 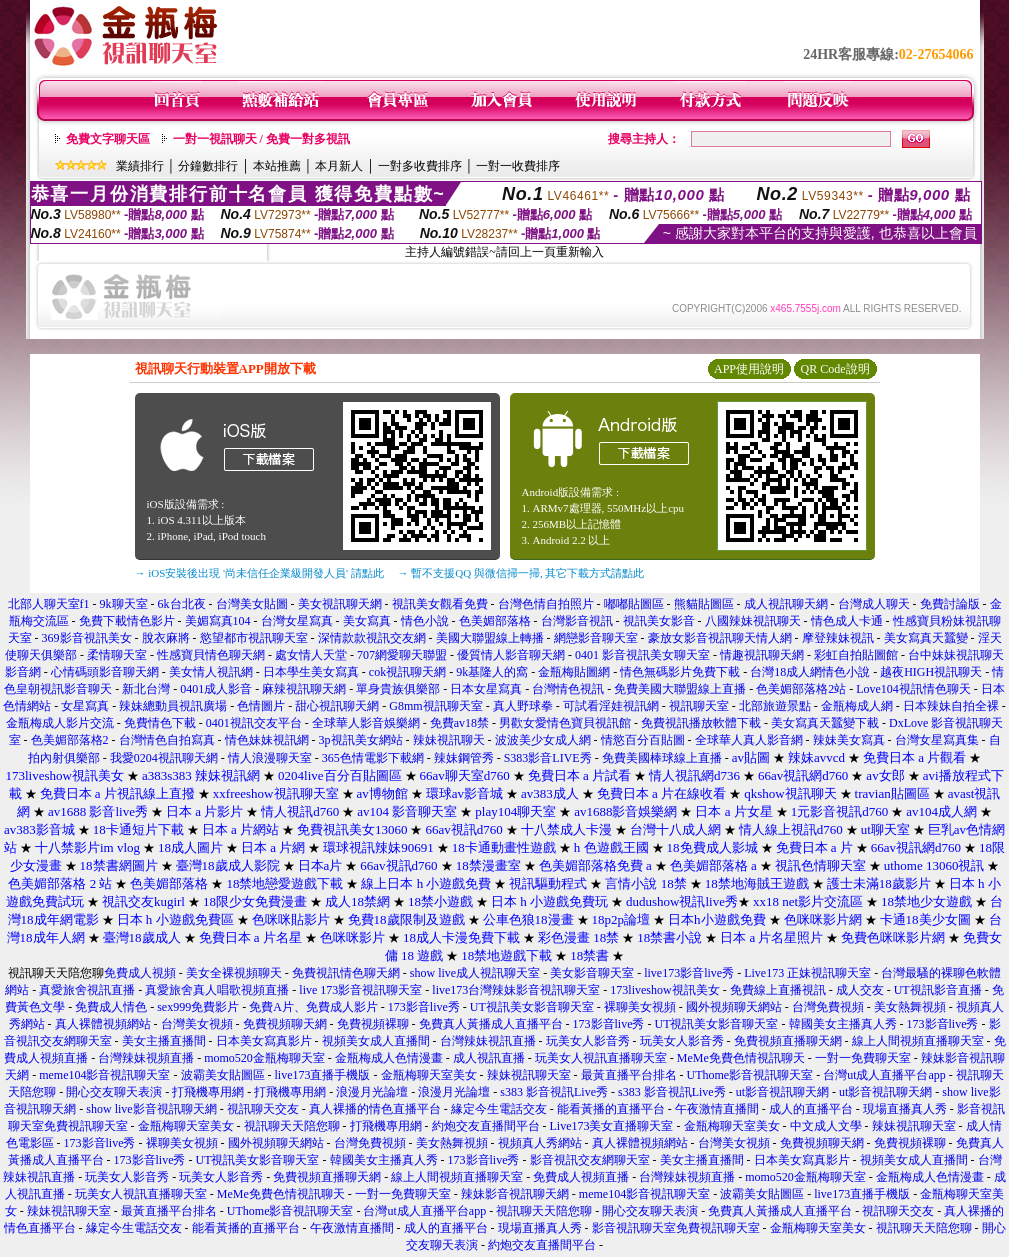 I want to click on 影音視訊聊天室免費視訊聊天室, so click(x=676, y=1228).